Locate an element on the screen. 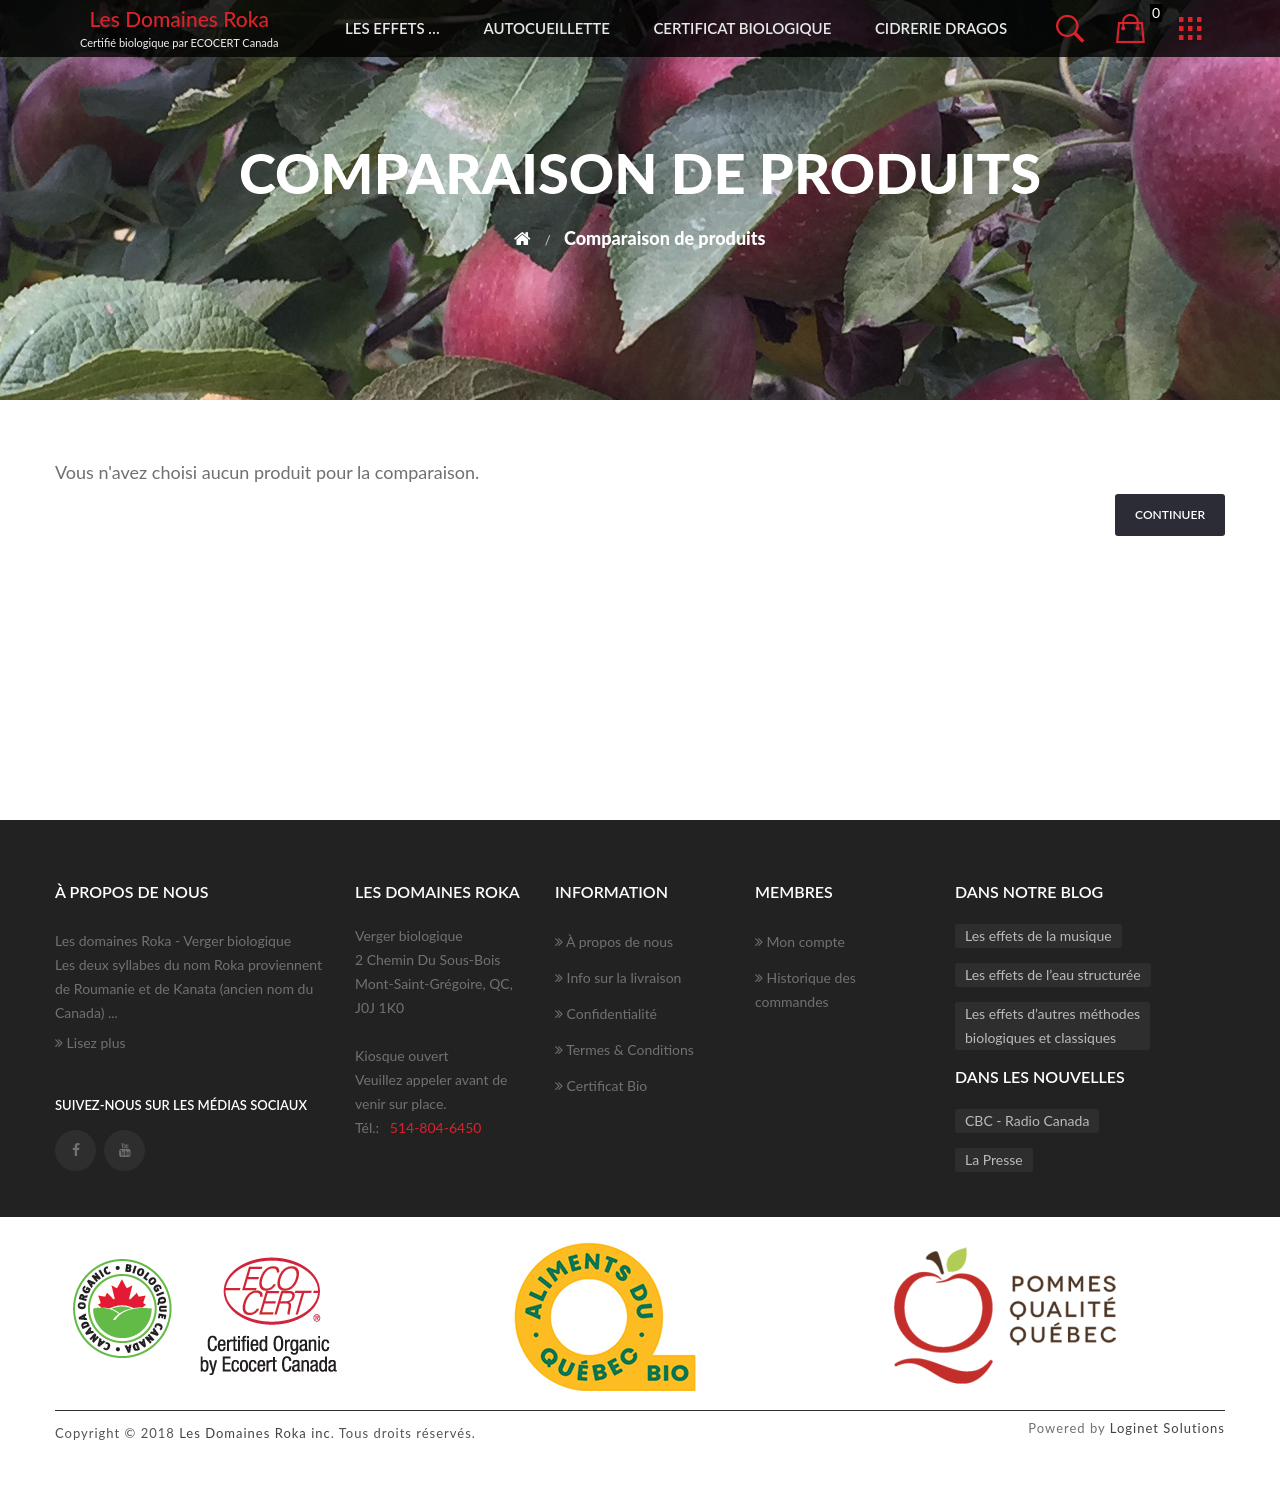 Image resolution: width=1280 pixels, height=1503 pixels. À propos de nous is located at coordinates (614, 941).